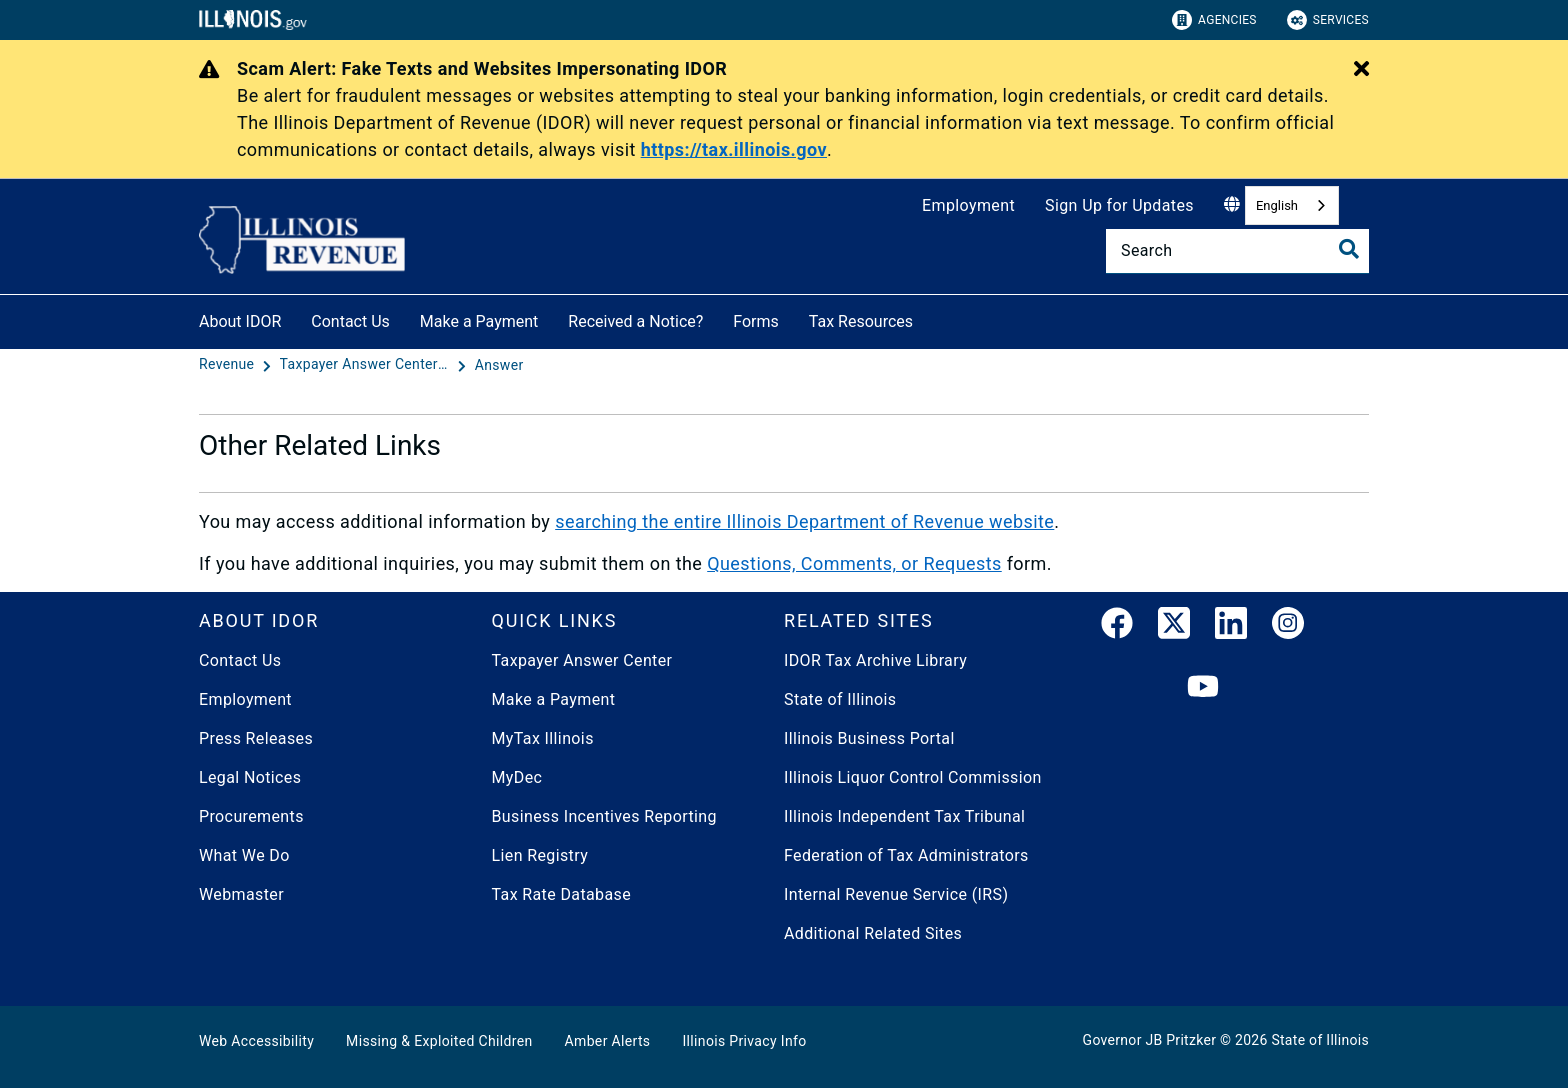 The image size is (1568, 1088). What do you see at coordinates (562, 894) in the screenshot?
I see `Tax Rate Database` at bounding box center [562, 894].